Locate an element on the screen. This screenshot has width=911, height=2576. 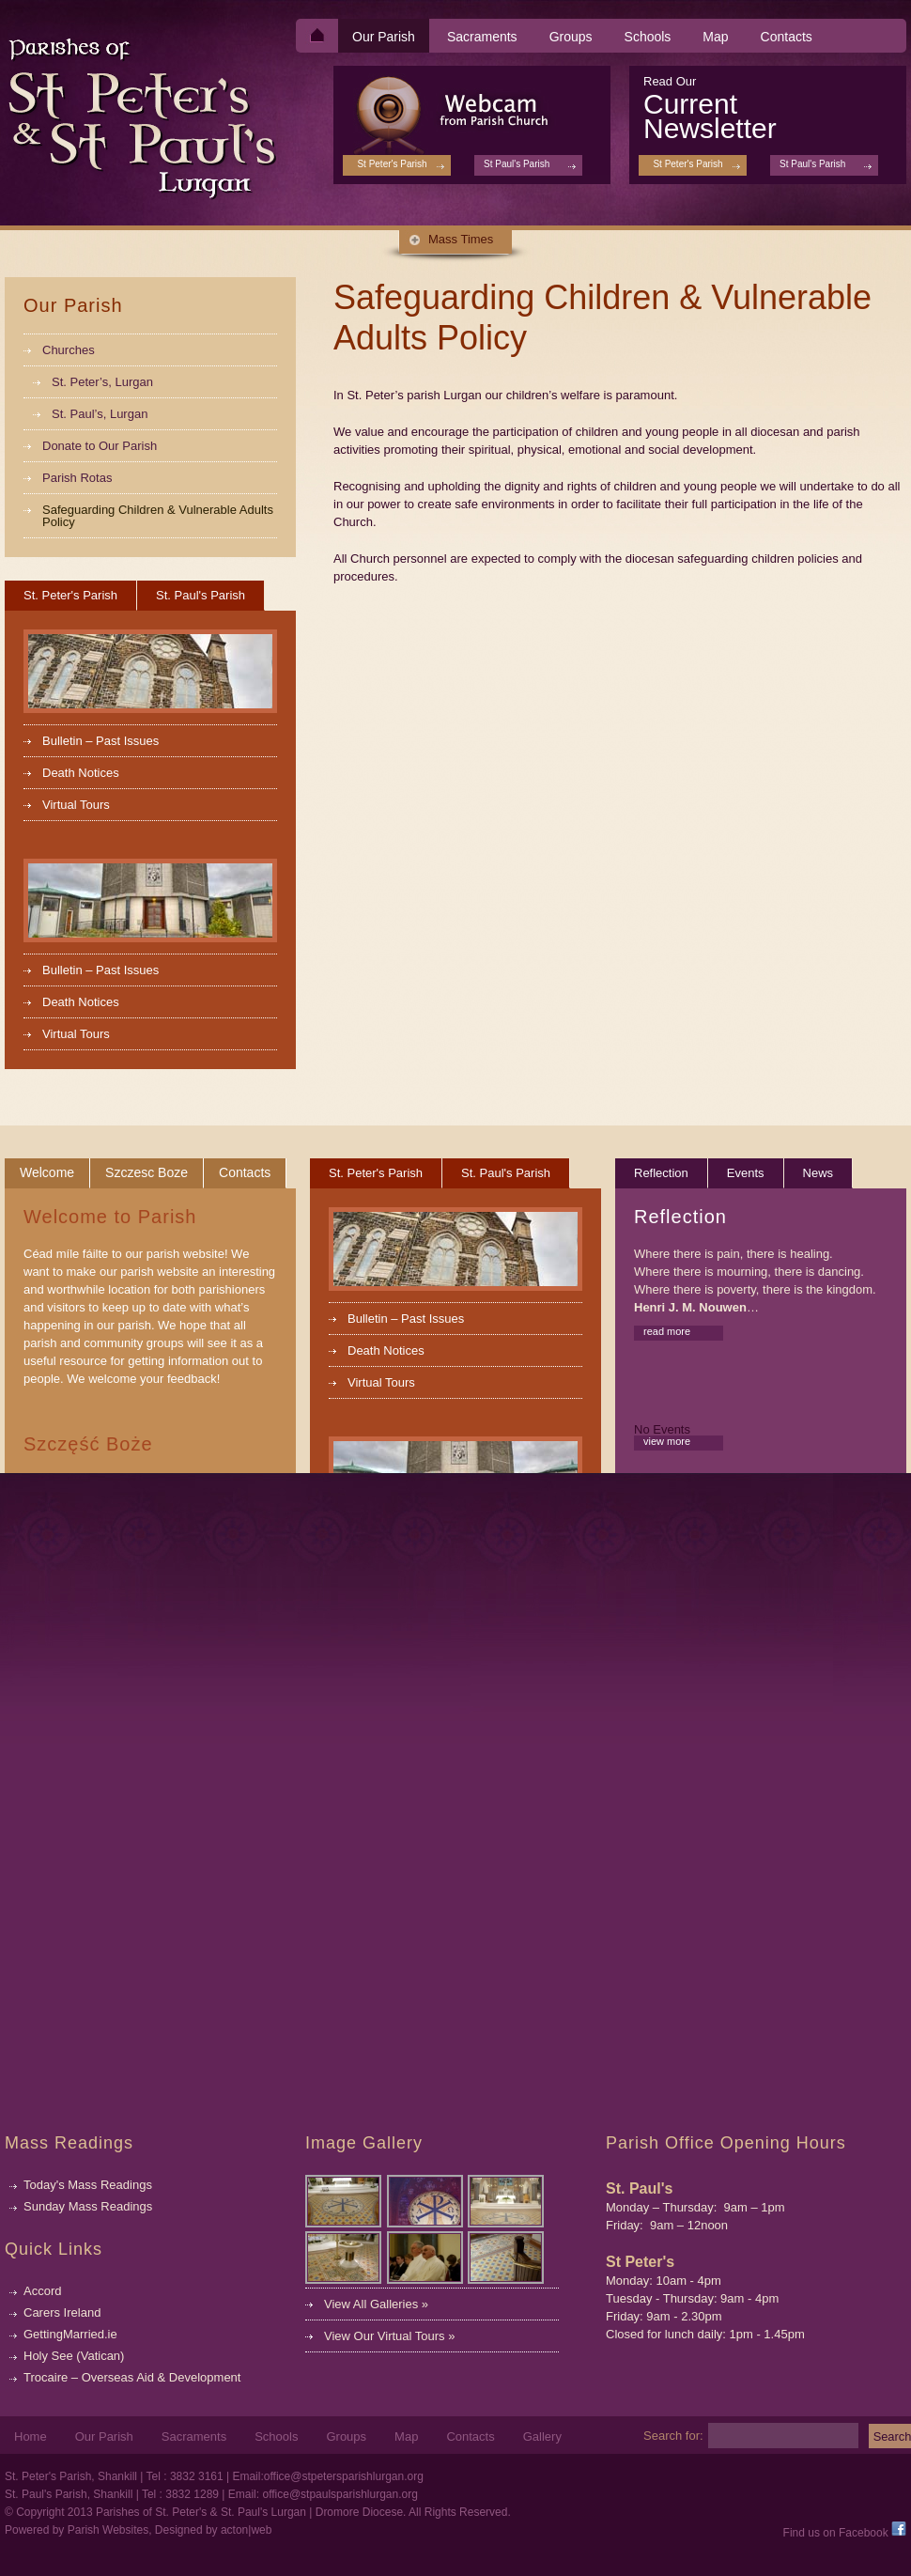
Virtual Tours is located at coordinates (76, 805).